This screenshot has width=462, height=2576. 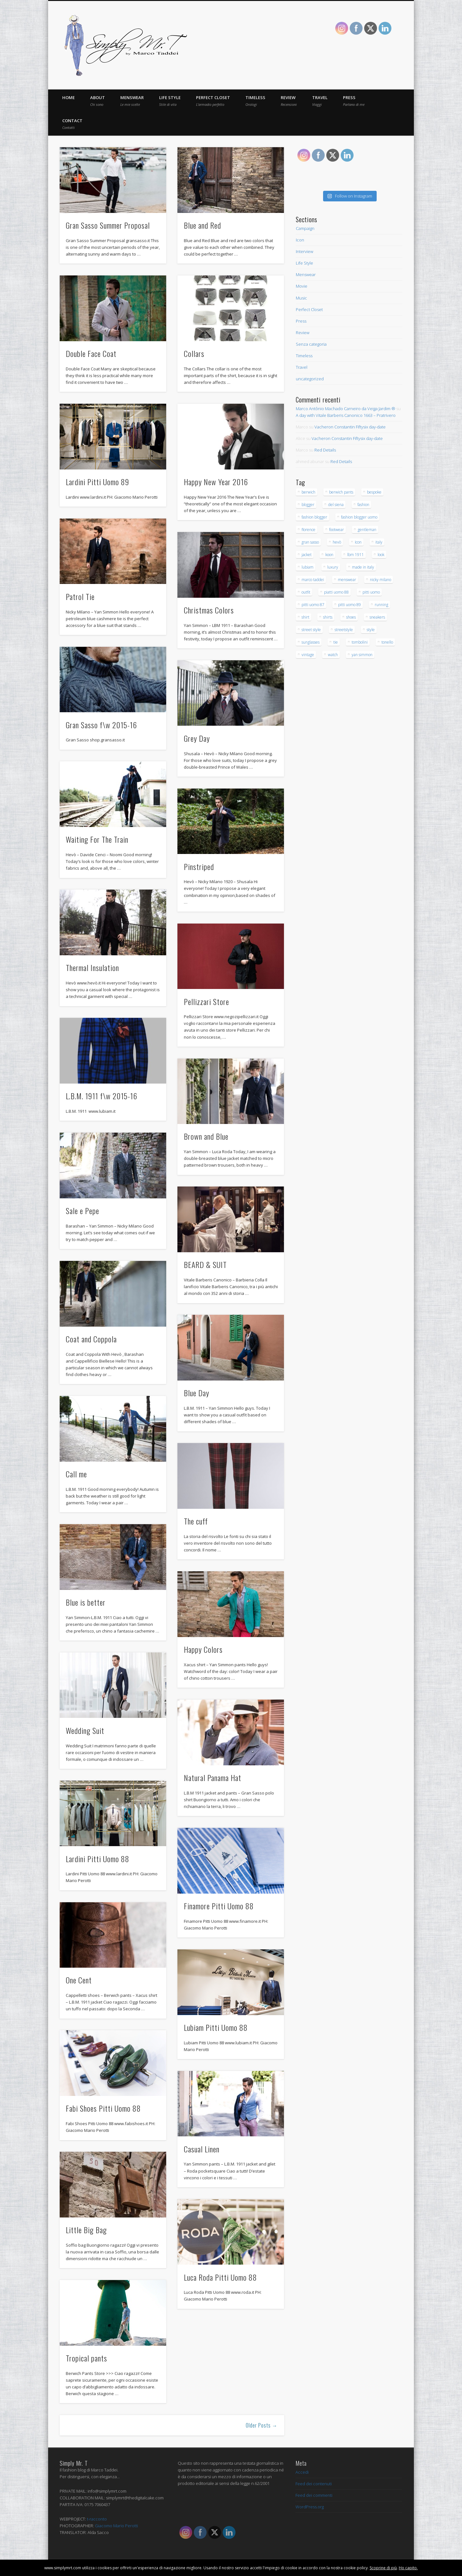 I want to click on vintage [vintage (26 elementi)], so click(x=308, y=654).